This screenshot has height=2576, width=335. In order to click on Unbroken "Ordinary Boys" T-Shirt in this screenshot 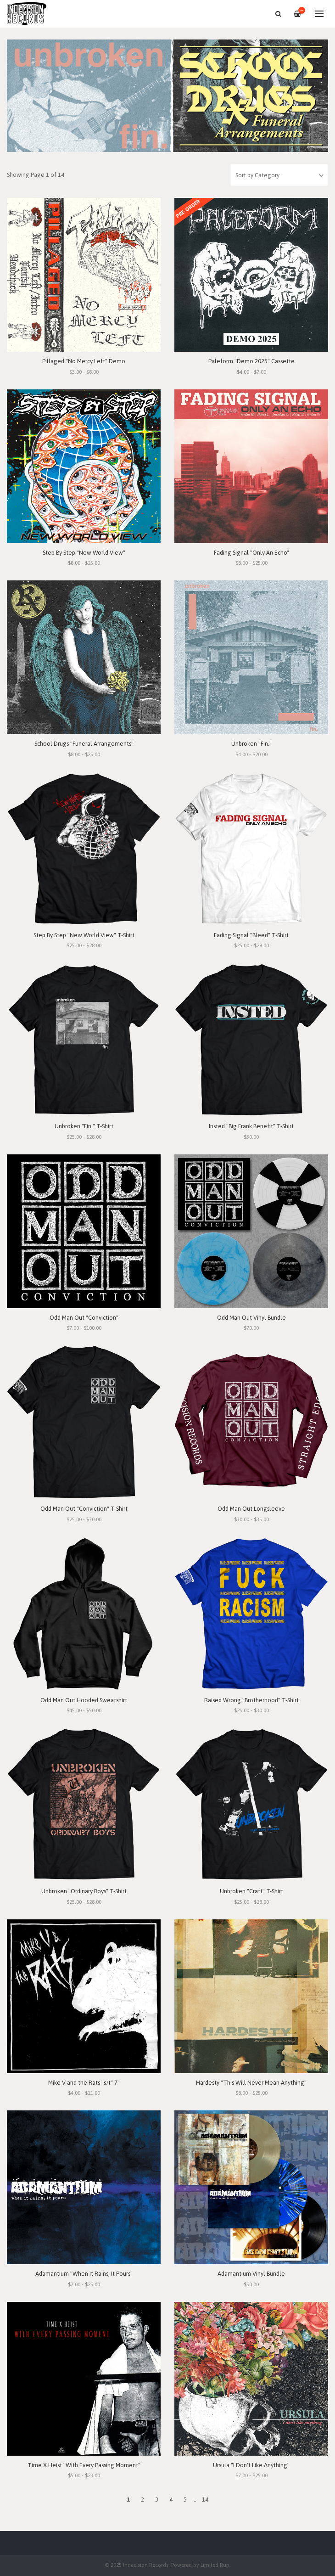, I will do `click(84, 1891)`.